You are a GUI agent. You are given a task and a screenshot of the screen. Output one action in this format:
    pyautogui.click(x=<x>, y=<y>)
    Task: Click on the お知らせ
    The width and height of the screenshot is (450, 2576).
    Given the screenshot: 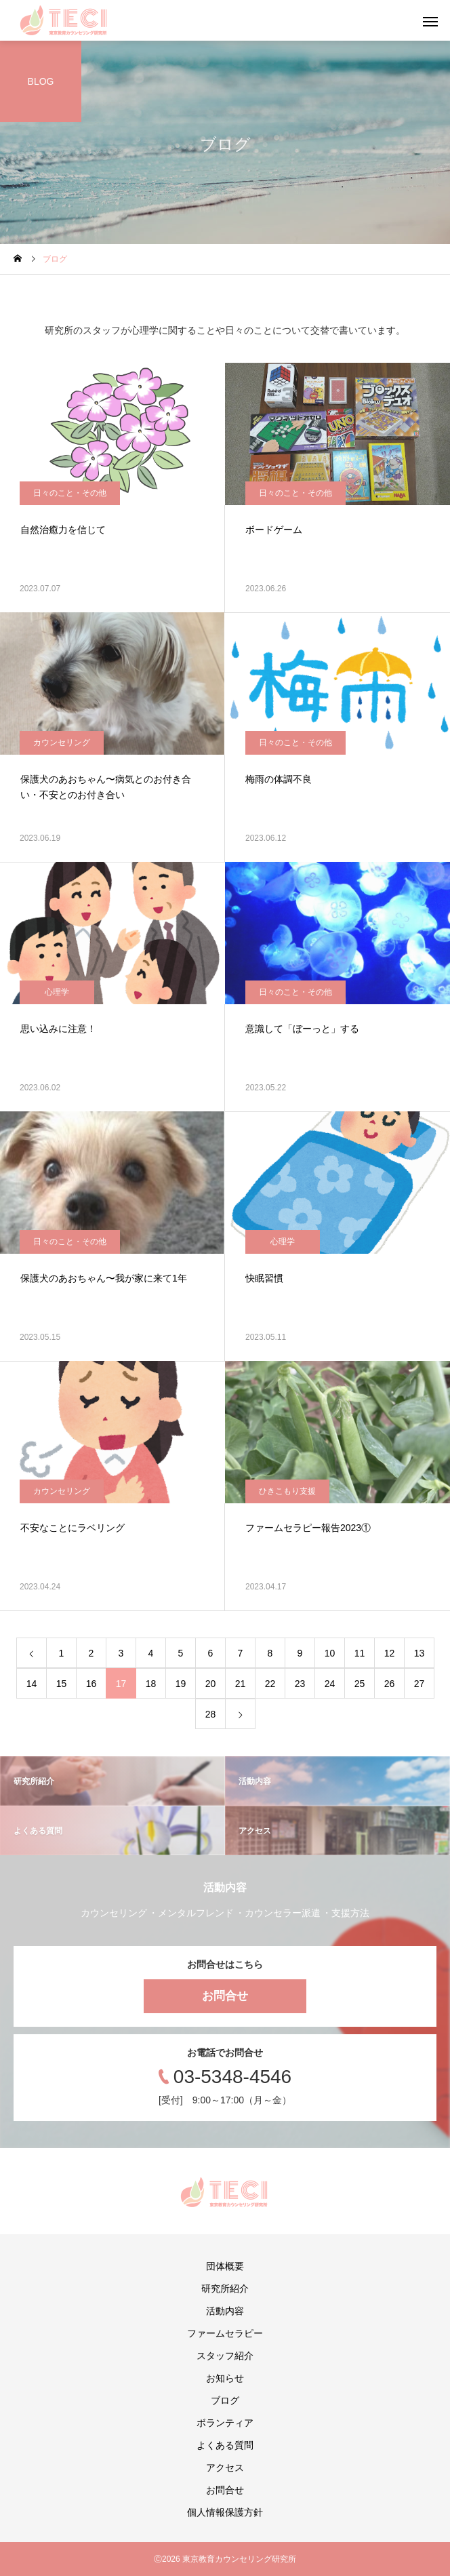 What is the action you would take?
    pyautogui.click(x=225, y=2378)
    